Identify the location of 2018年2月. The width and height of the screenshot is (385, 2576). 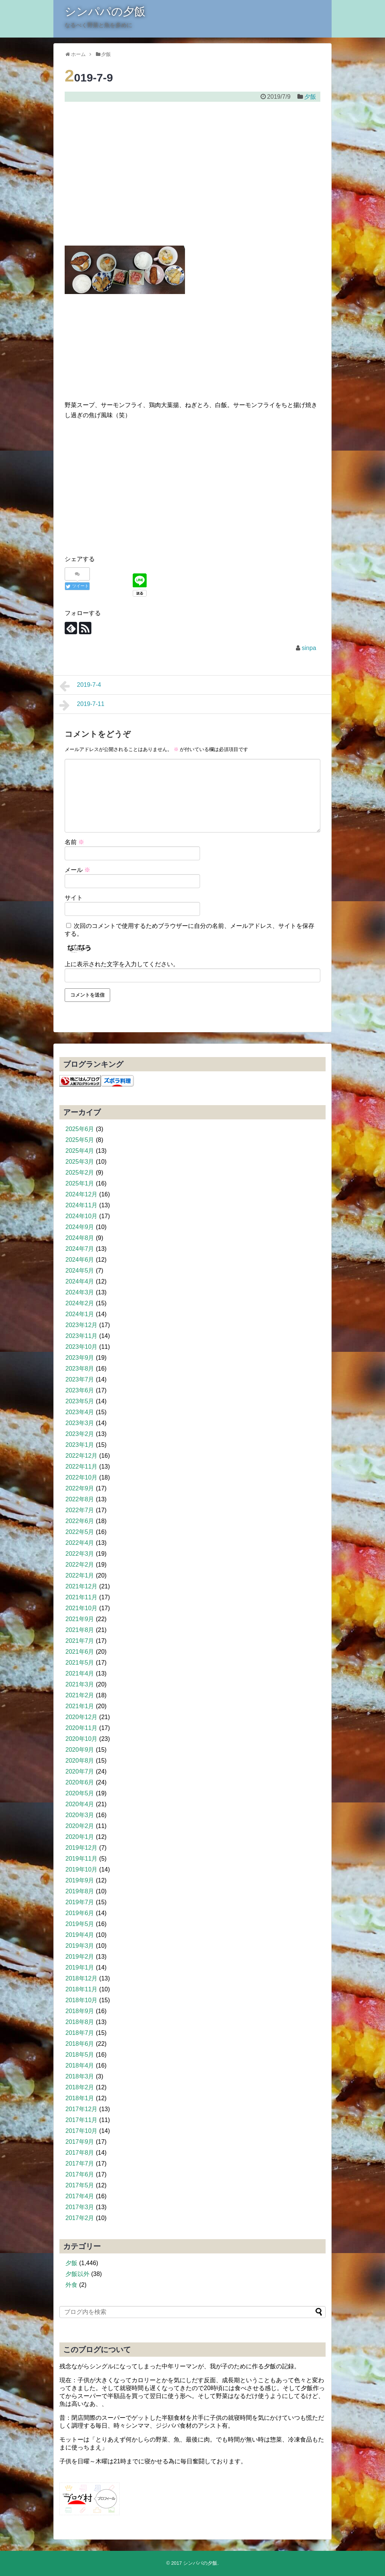
(79, 2087).